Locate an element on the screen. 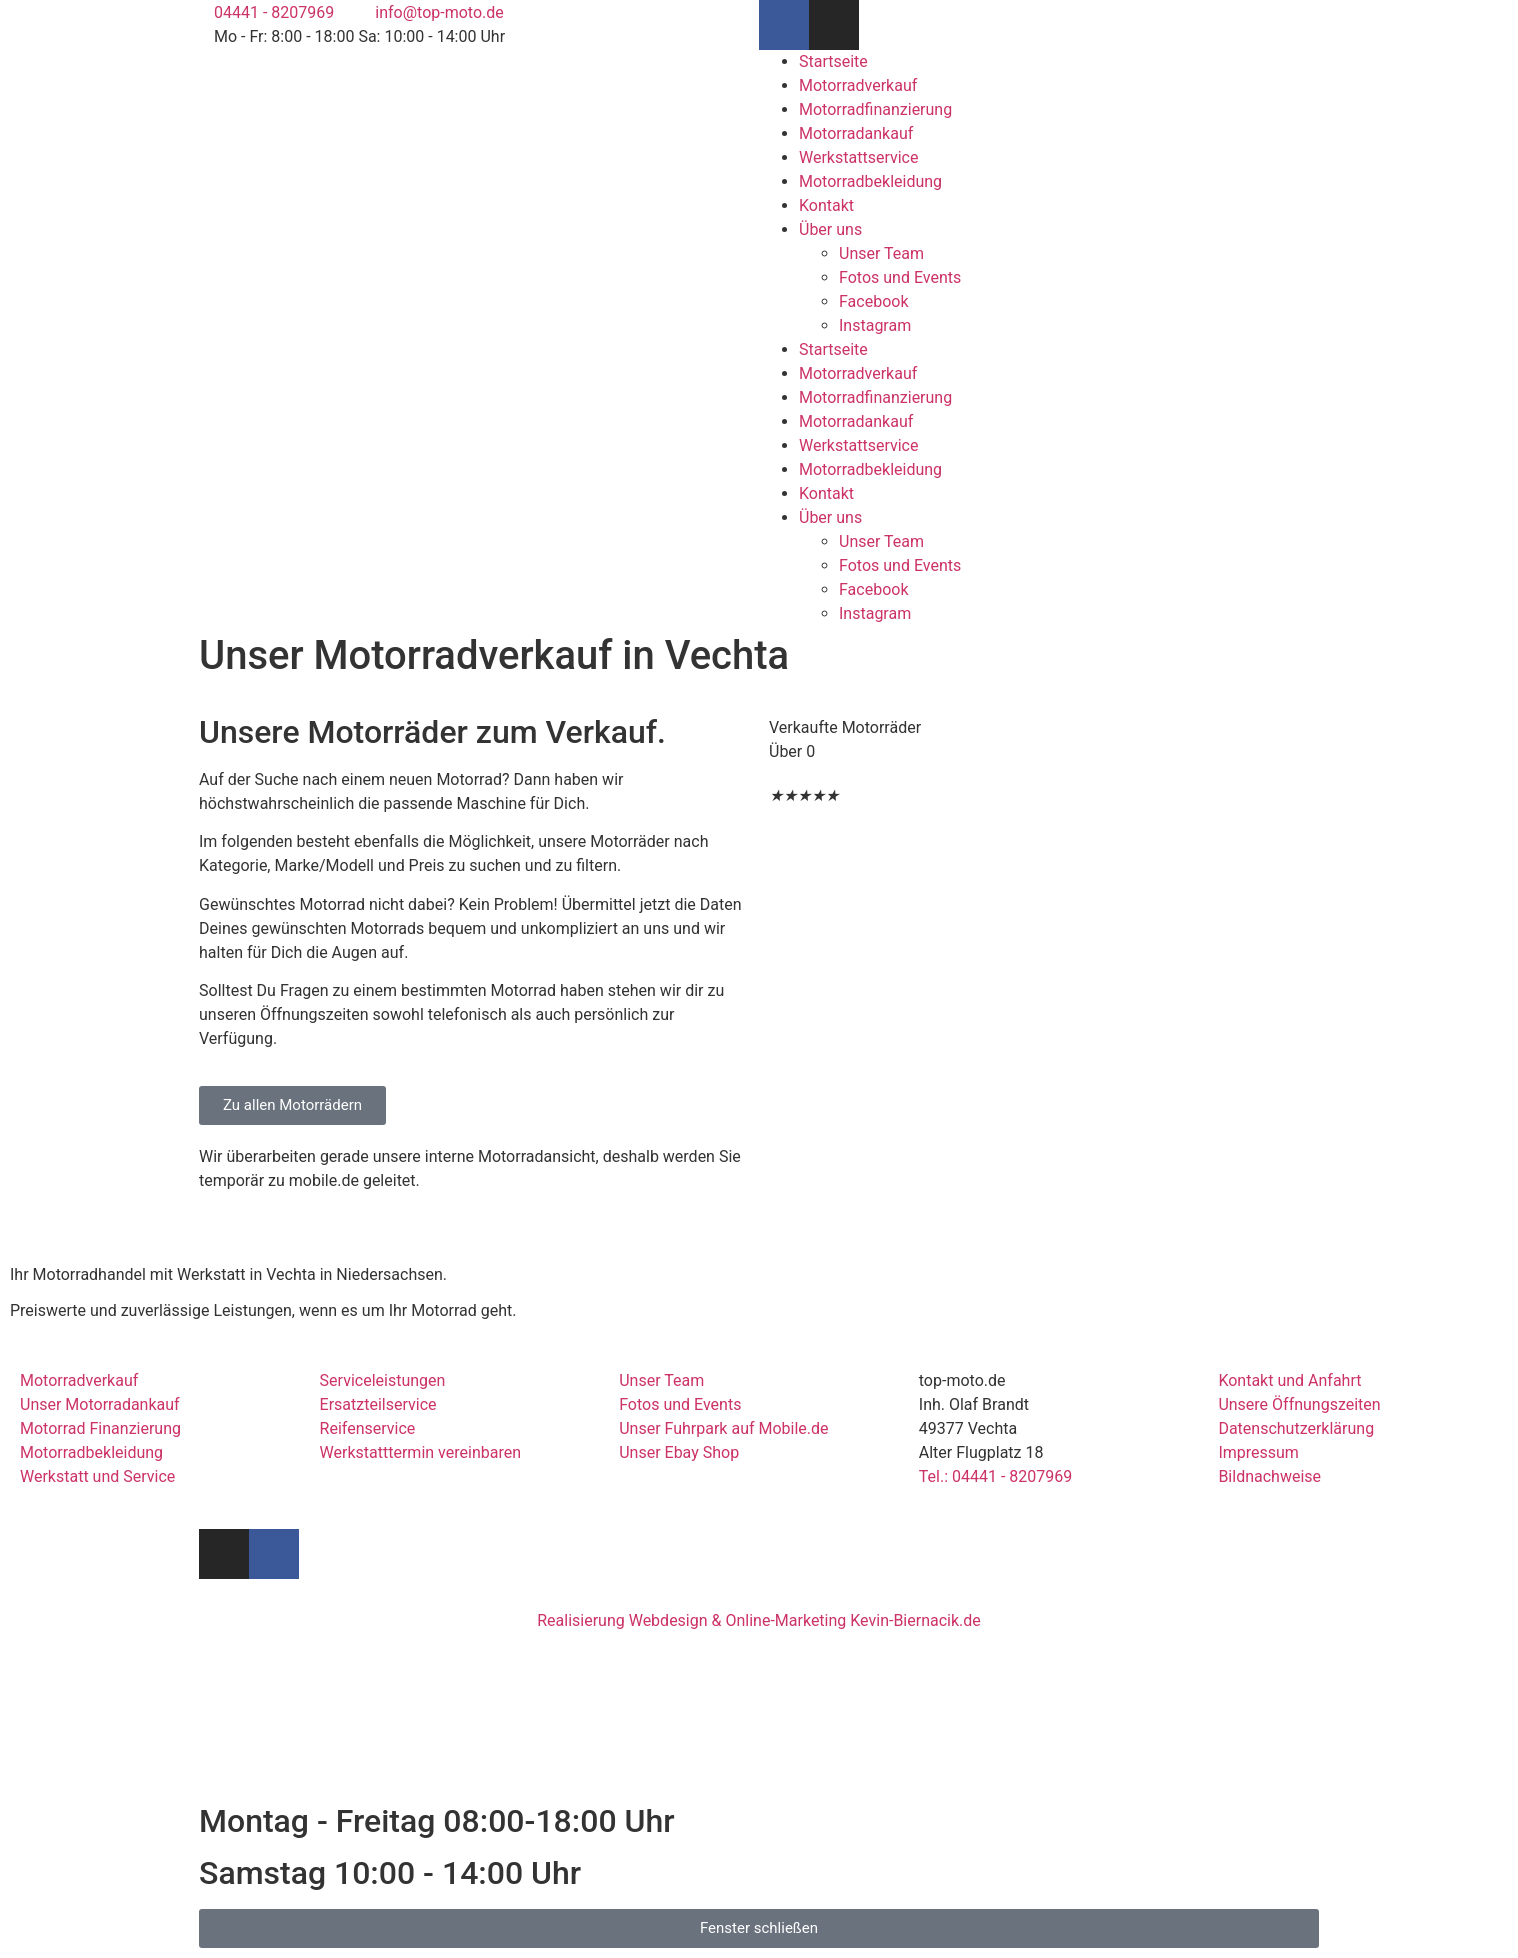 The image size is (1518, 1958). Kontakt is located at coordinates (826, 205).